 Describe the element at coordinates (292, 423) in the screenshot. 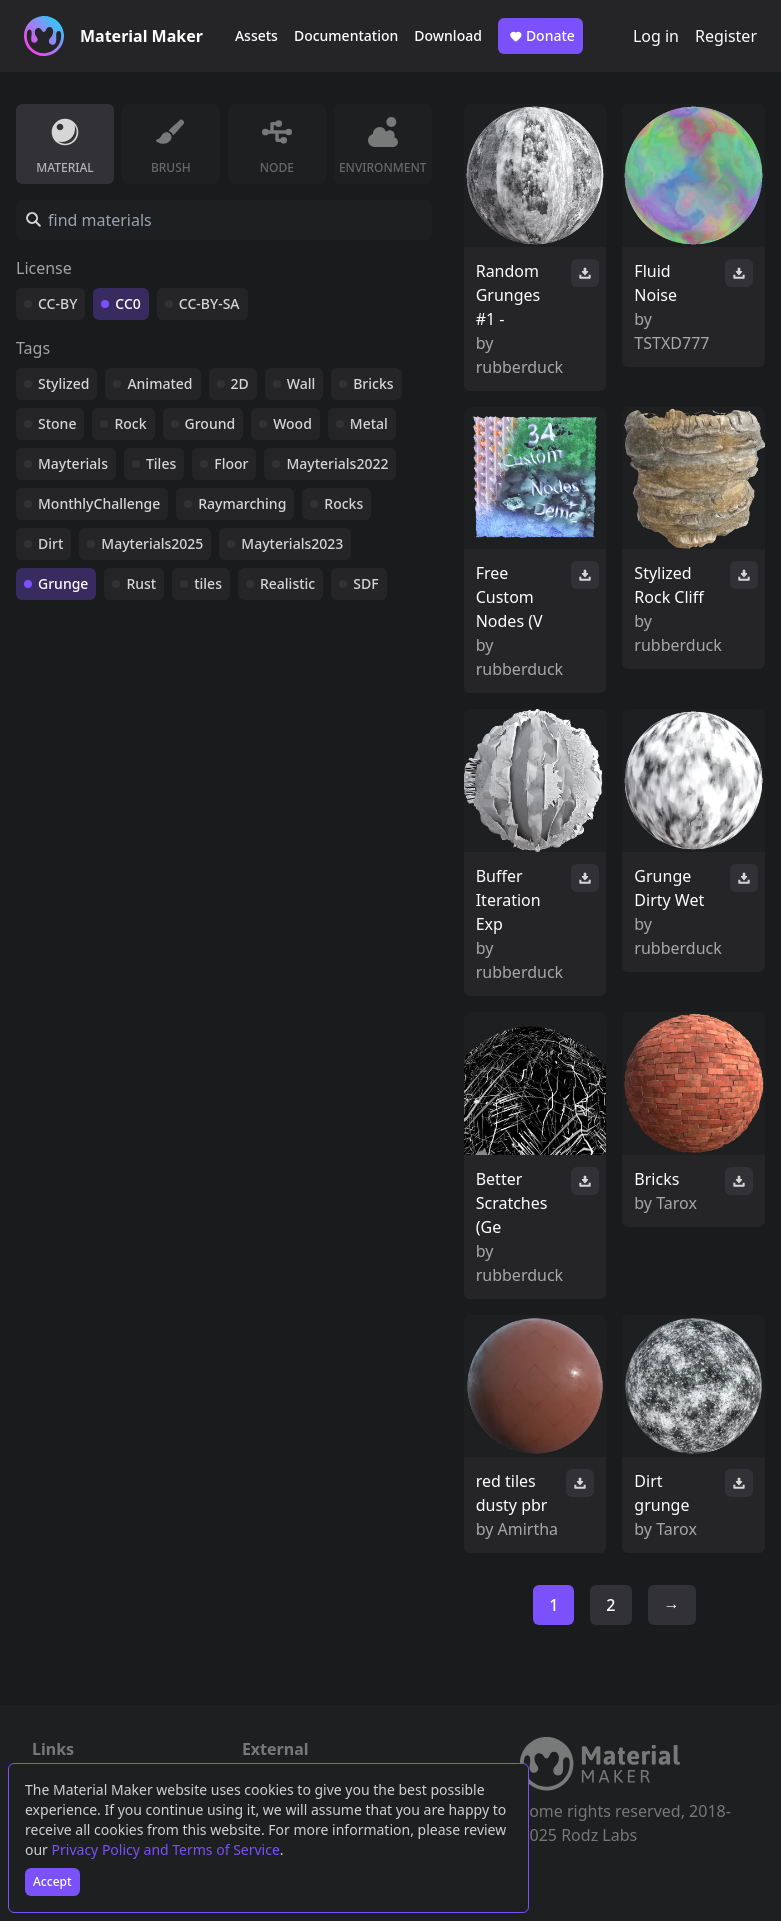

I see `Wood` at that location.